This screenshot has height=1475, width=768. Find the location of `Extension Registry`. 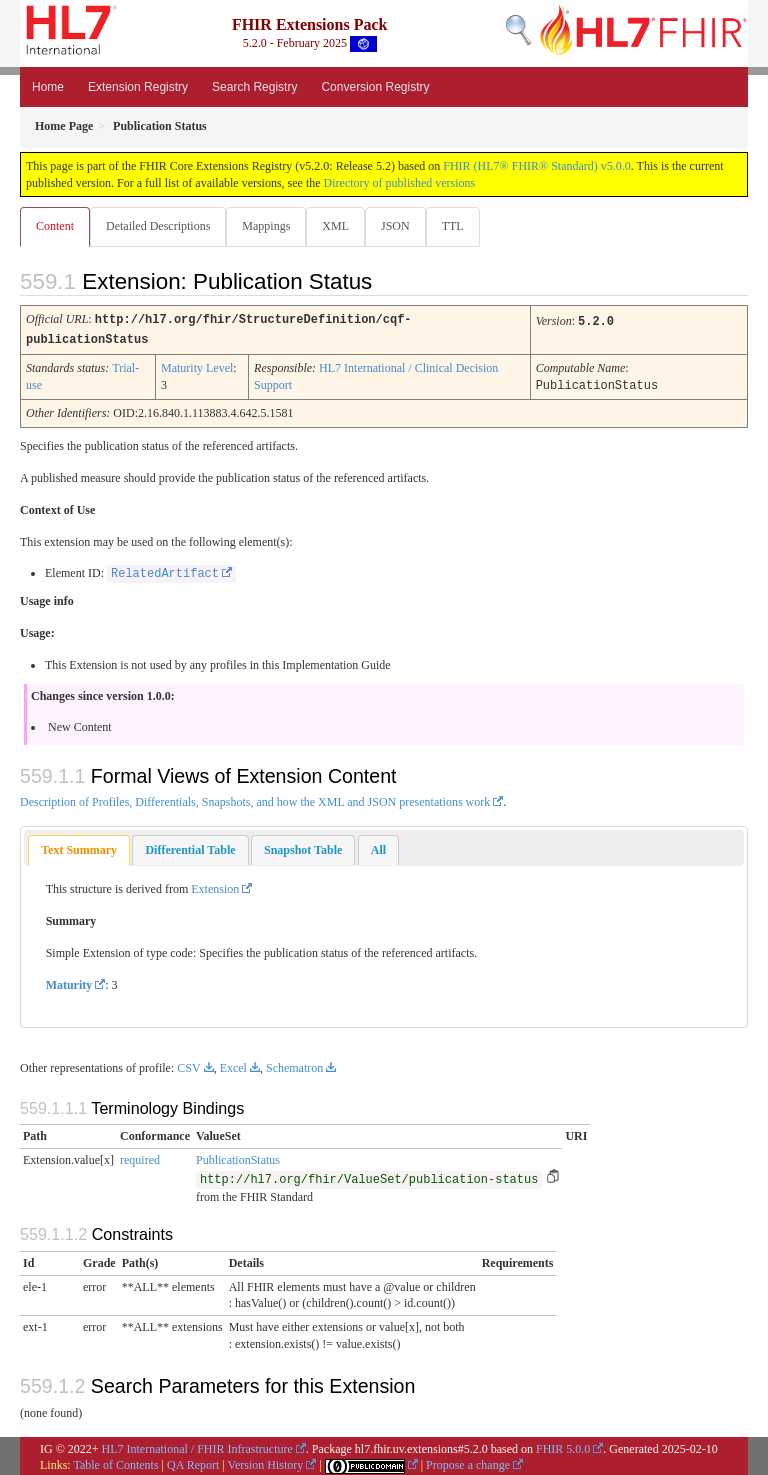

Extension Registry is located at coordinates (138, 87).